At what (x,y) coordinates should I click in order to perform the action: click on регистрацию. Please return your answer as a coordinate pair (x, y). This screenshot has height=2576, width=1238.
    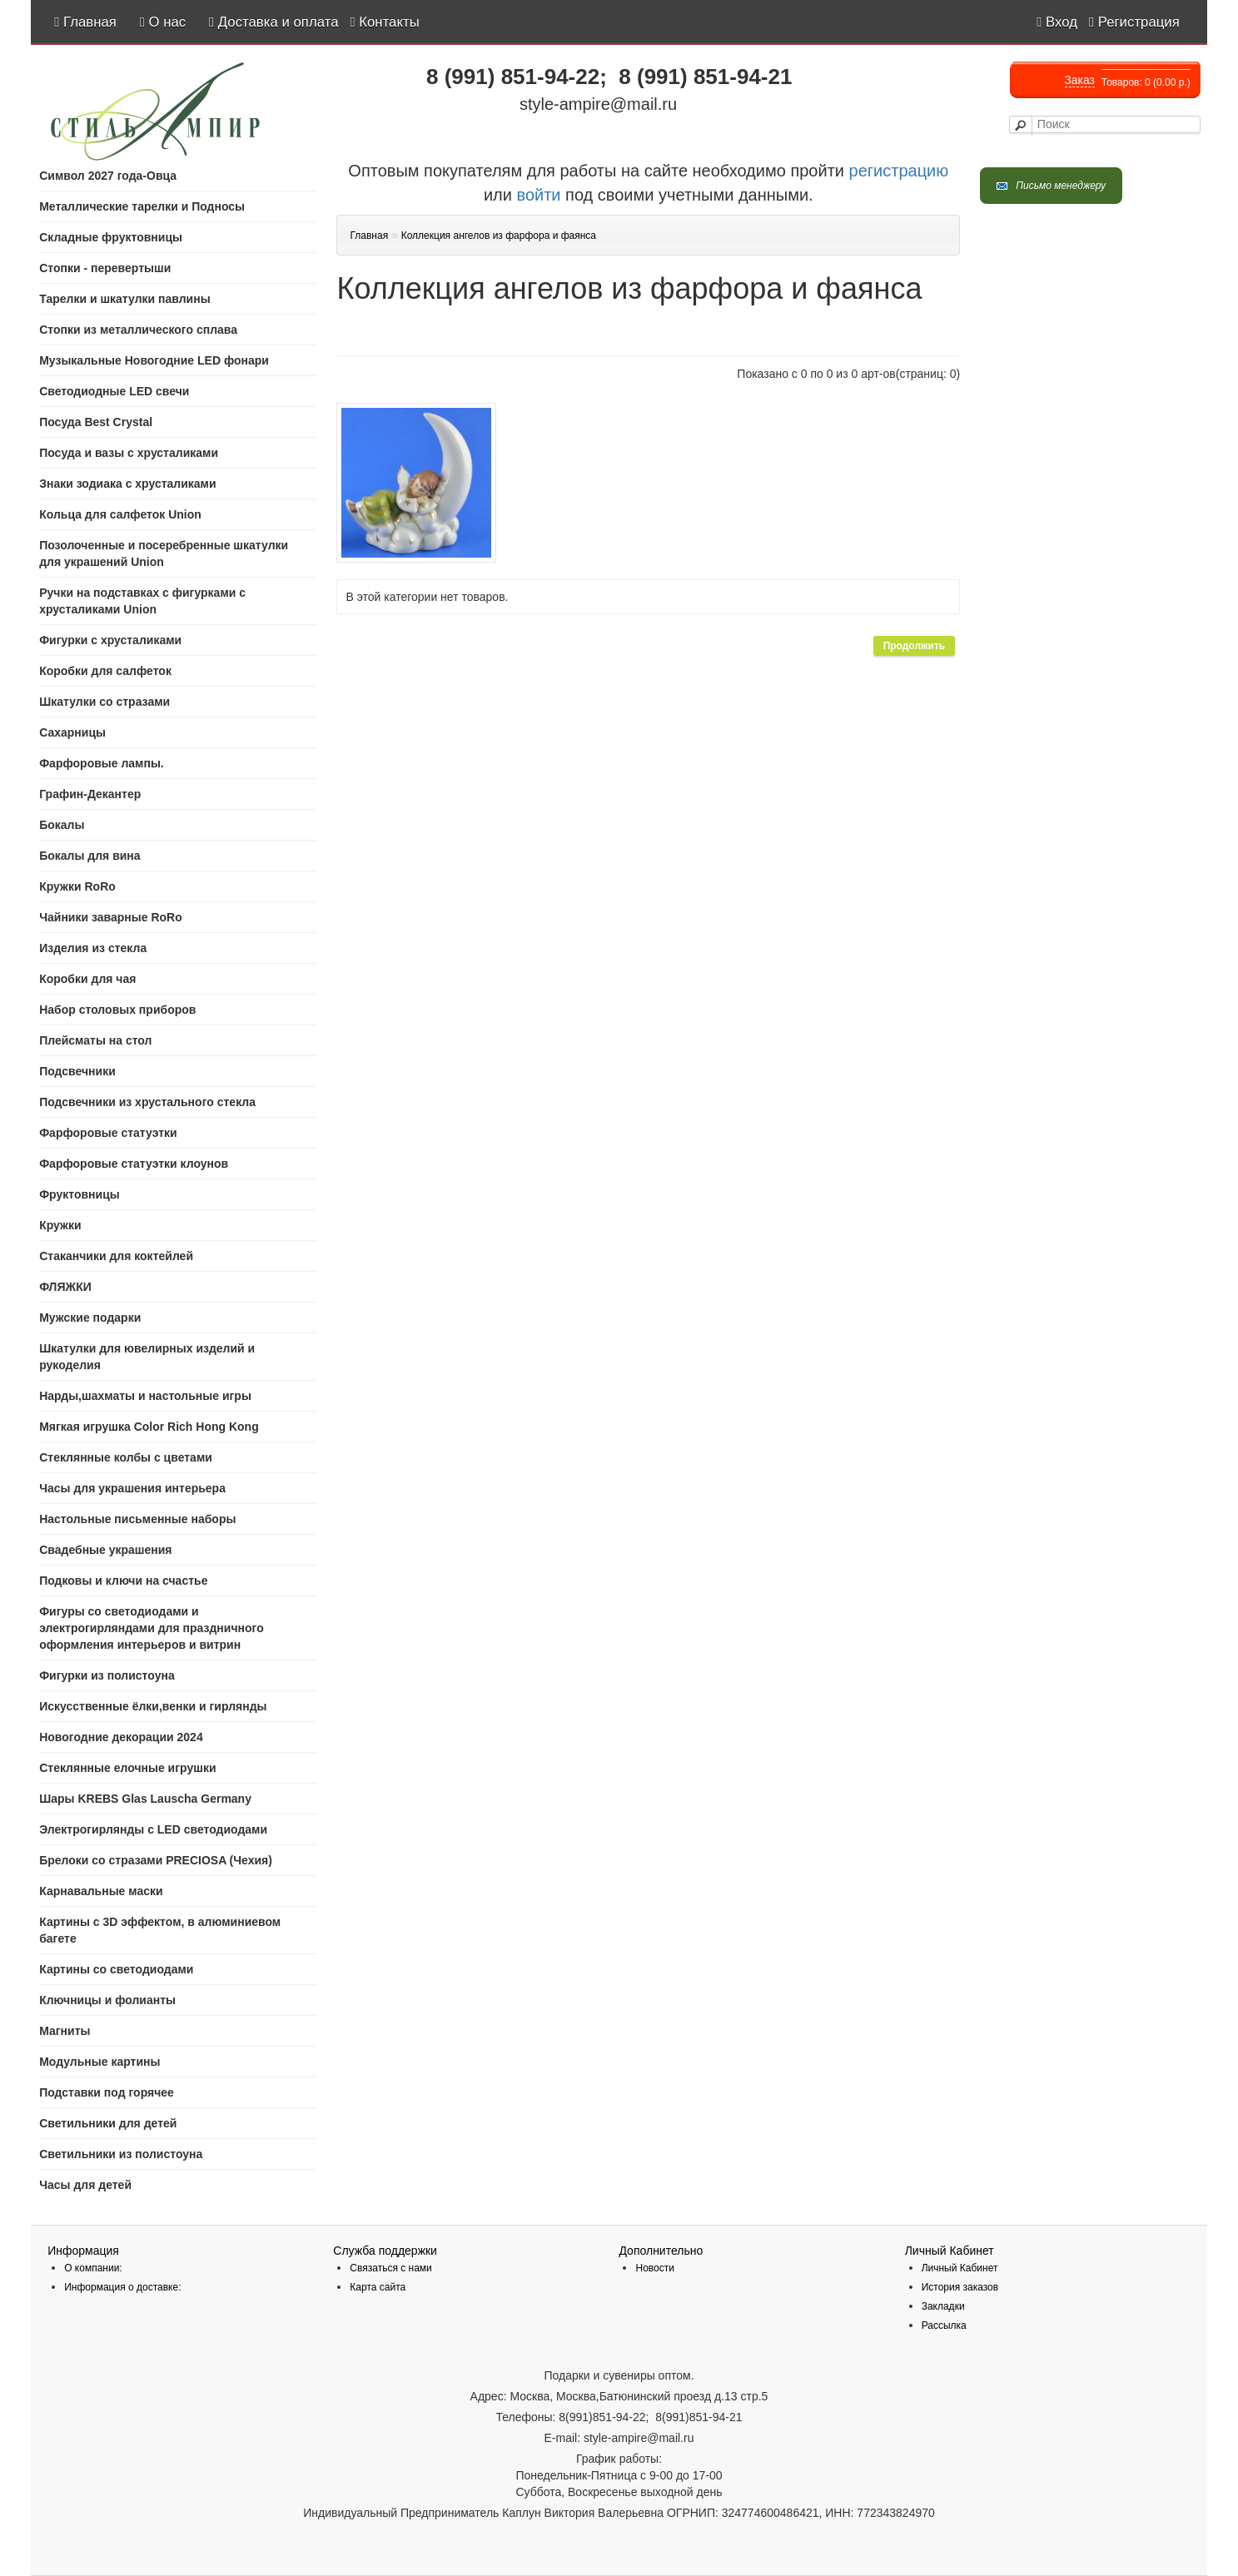
    Looking at the image, I should click on (896, 170).